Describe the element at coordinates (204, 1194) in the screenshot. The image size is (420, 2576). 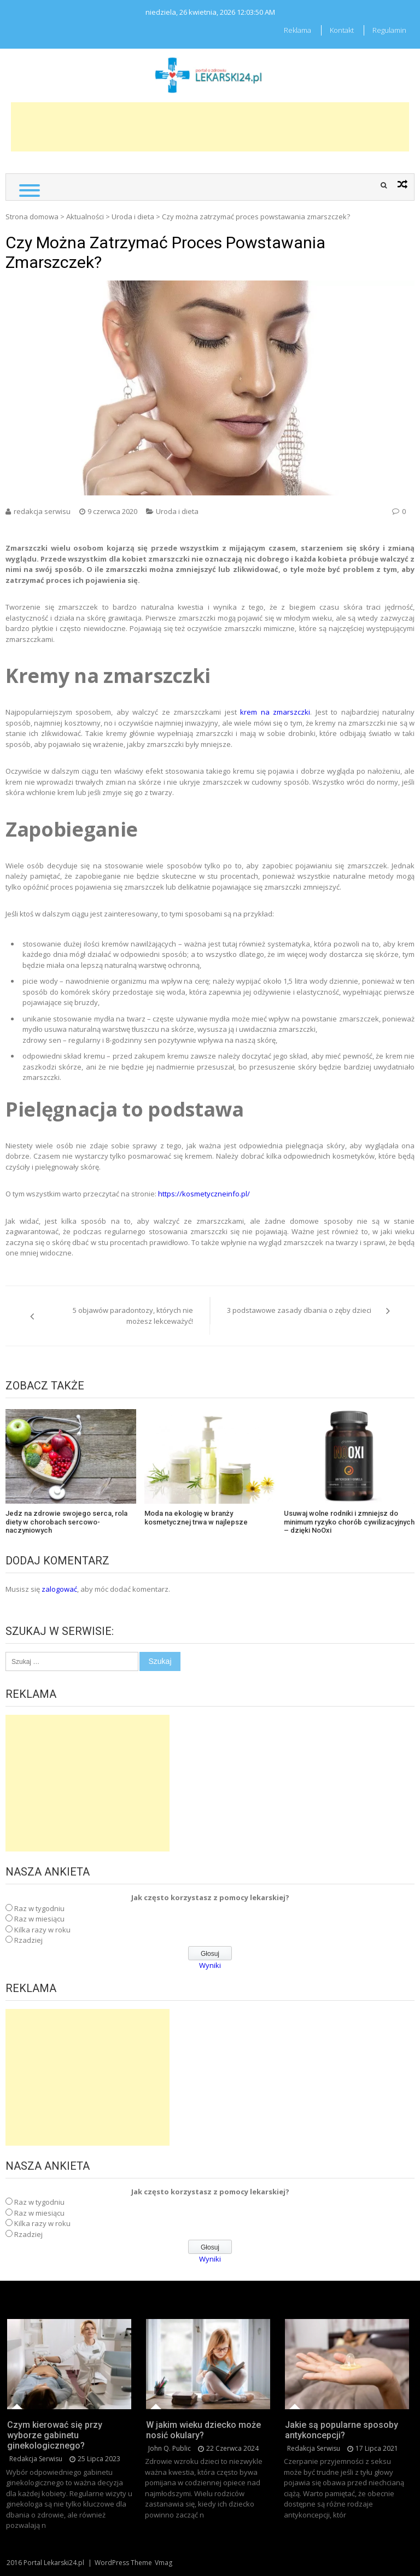
I see `https://kosmetyczneinfo.pl/` at that location.